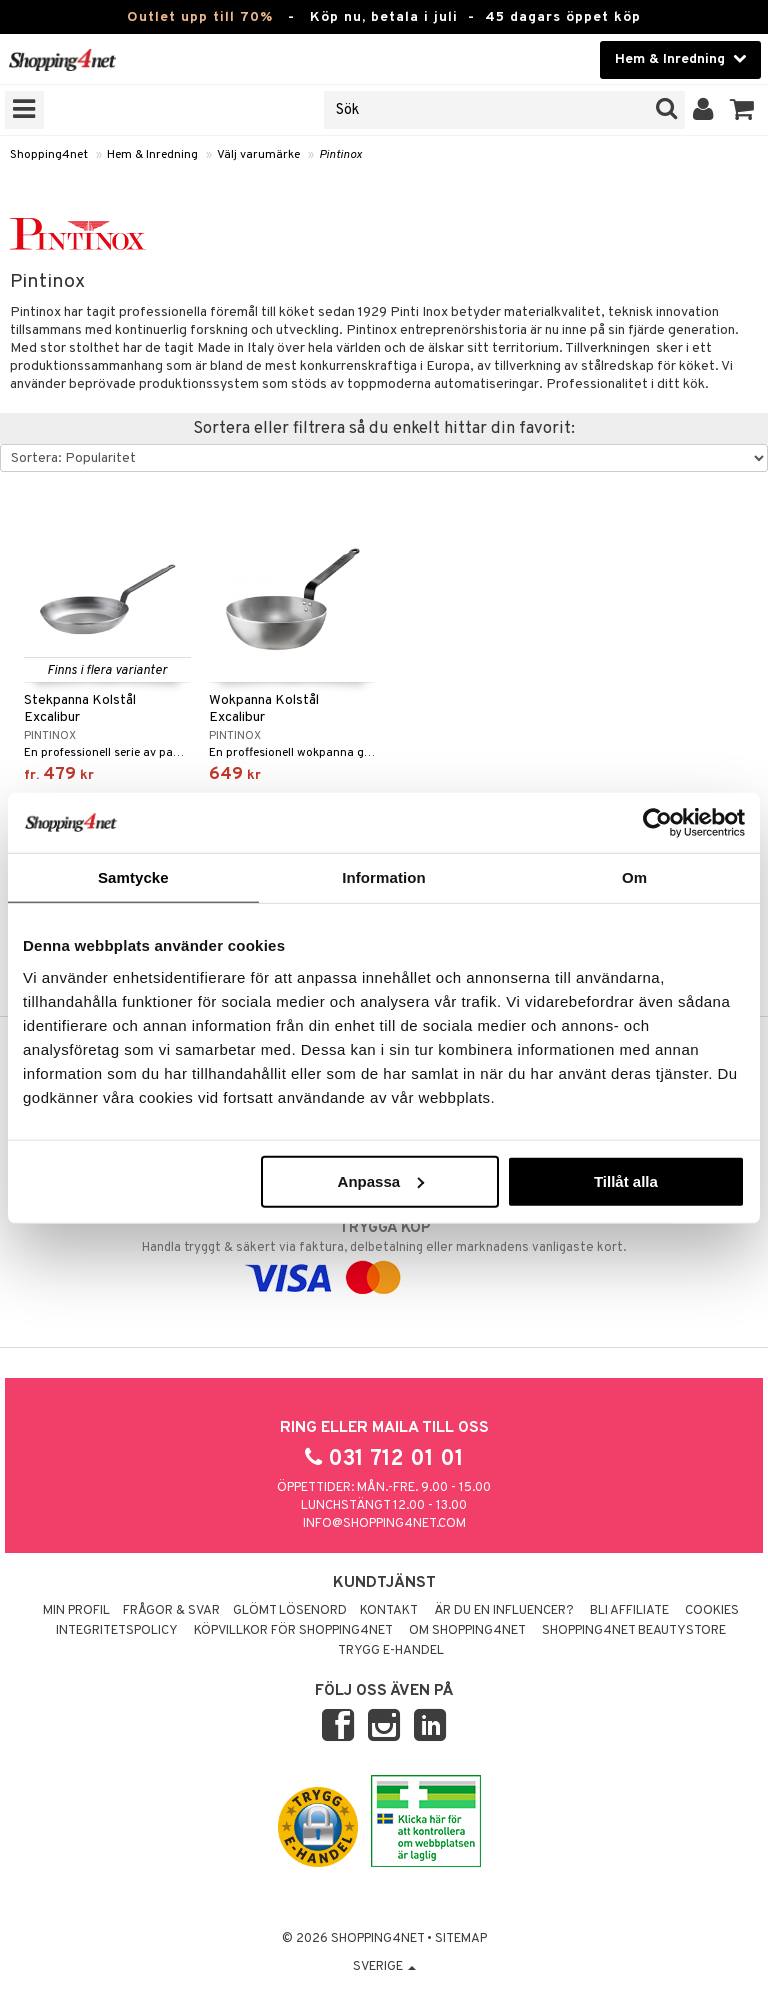 This screenshot has height=2016, width=768. Describe the element at coordinates (293, 1631) in the screenshot. I see `Köpvillkor för Shopping4net` at that location.